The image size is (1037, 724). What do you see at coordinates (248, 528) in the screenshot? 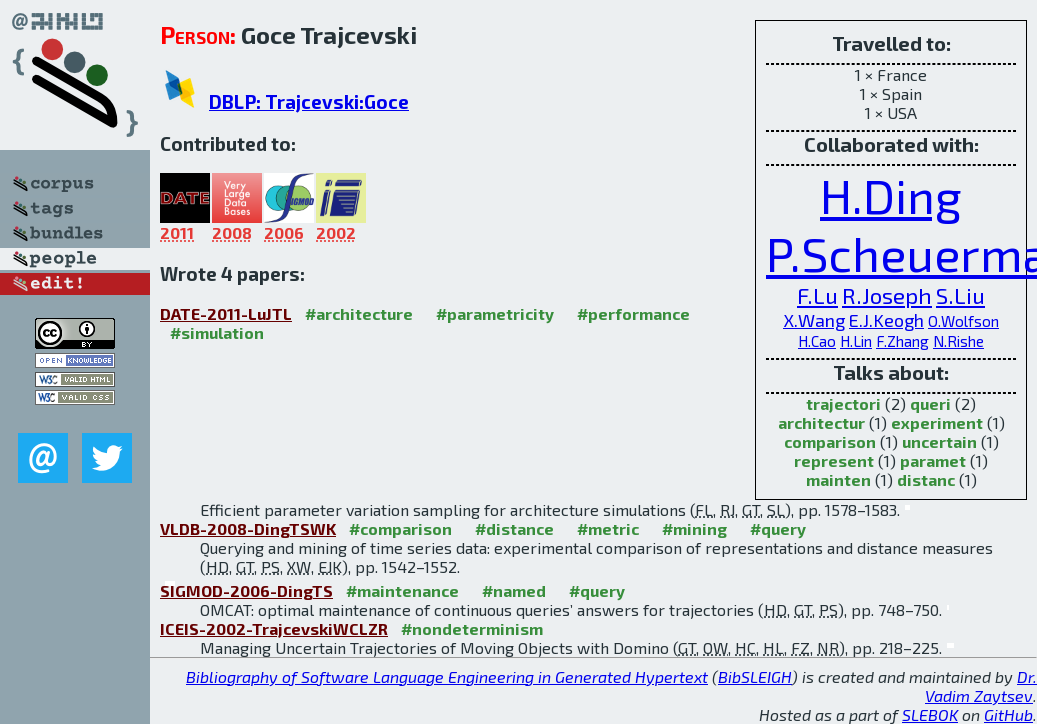
I see `VLDB-2008-DingTSWK` at bounding box center [248, 528].